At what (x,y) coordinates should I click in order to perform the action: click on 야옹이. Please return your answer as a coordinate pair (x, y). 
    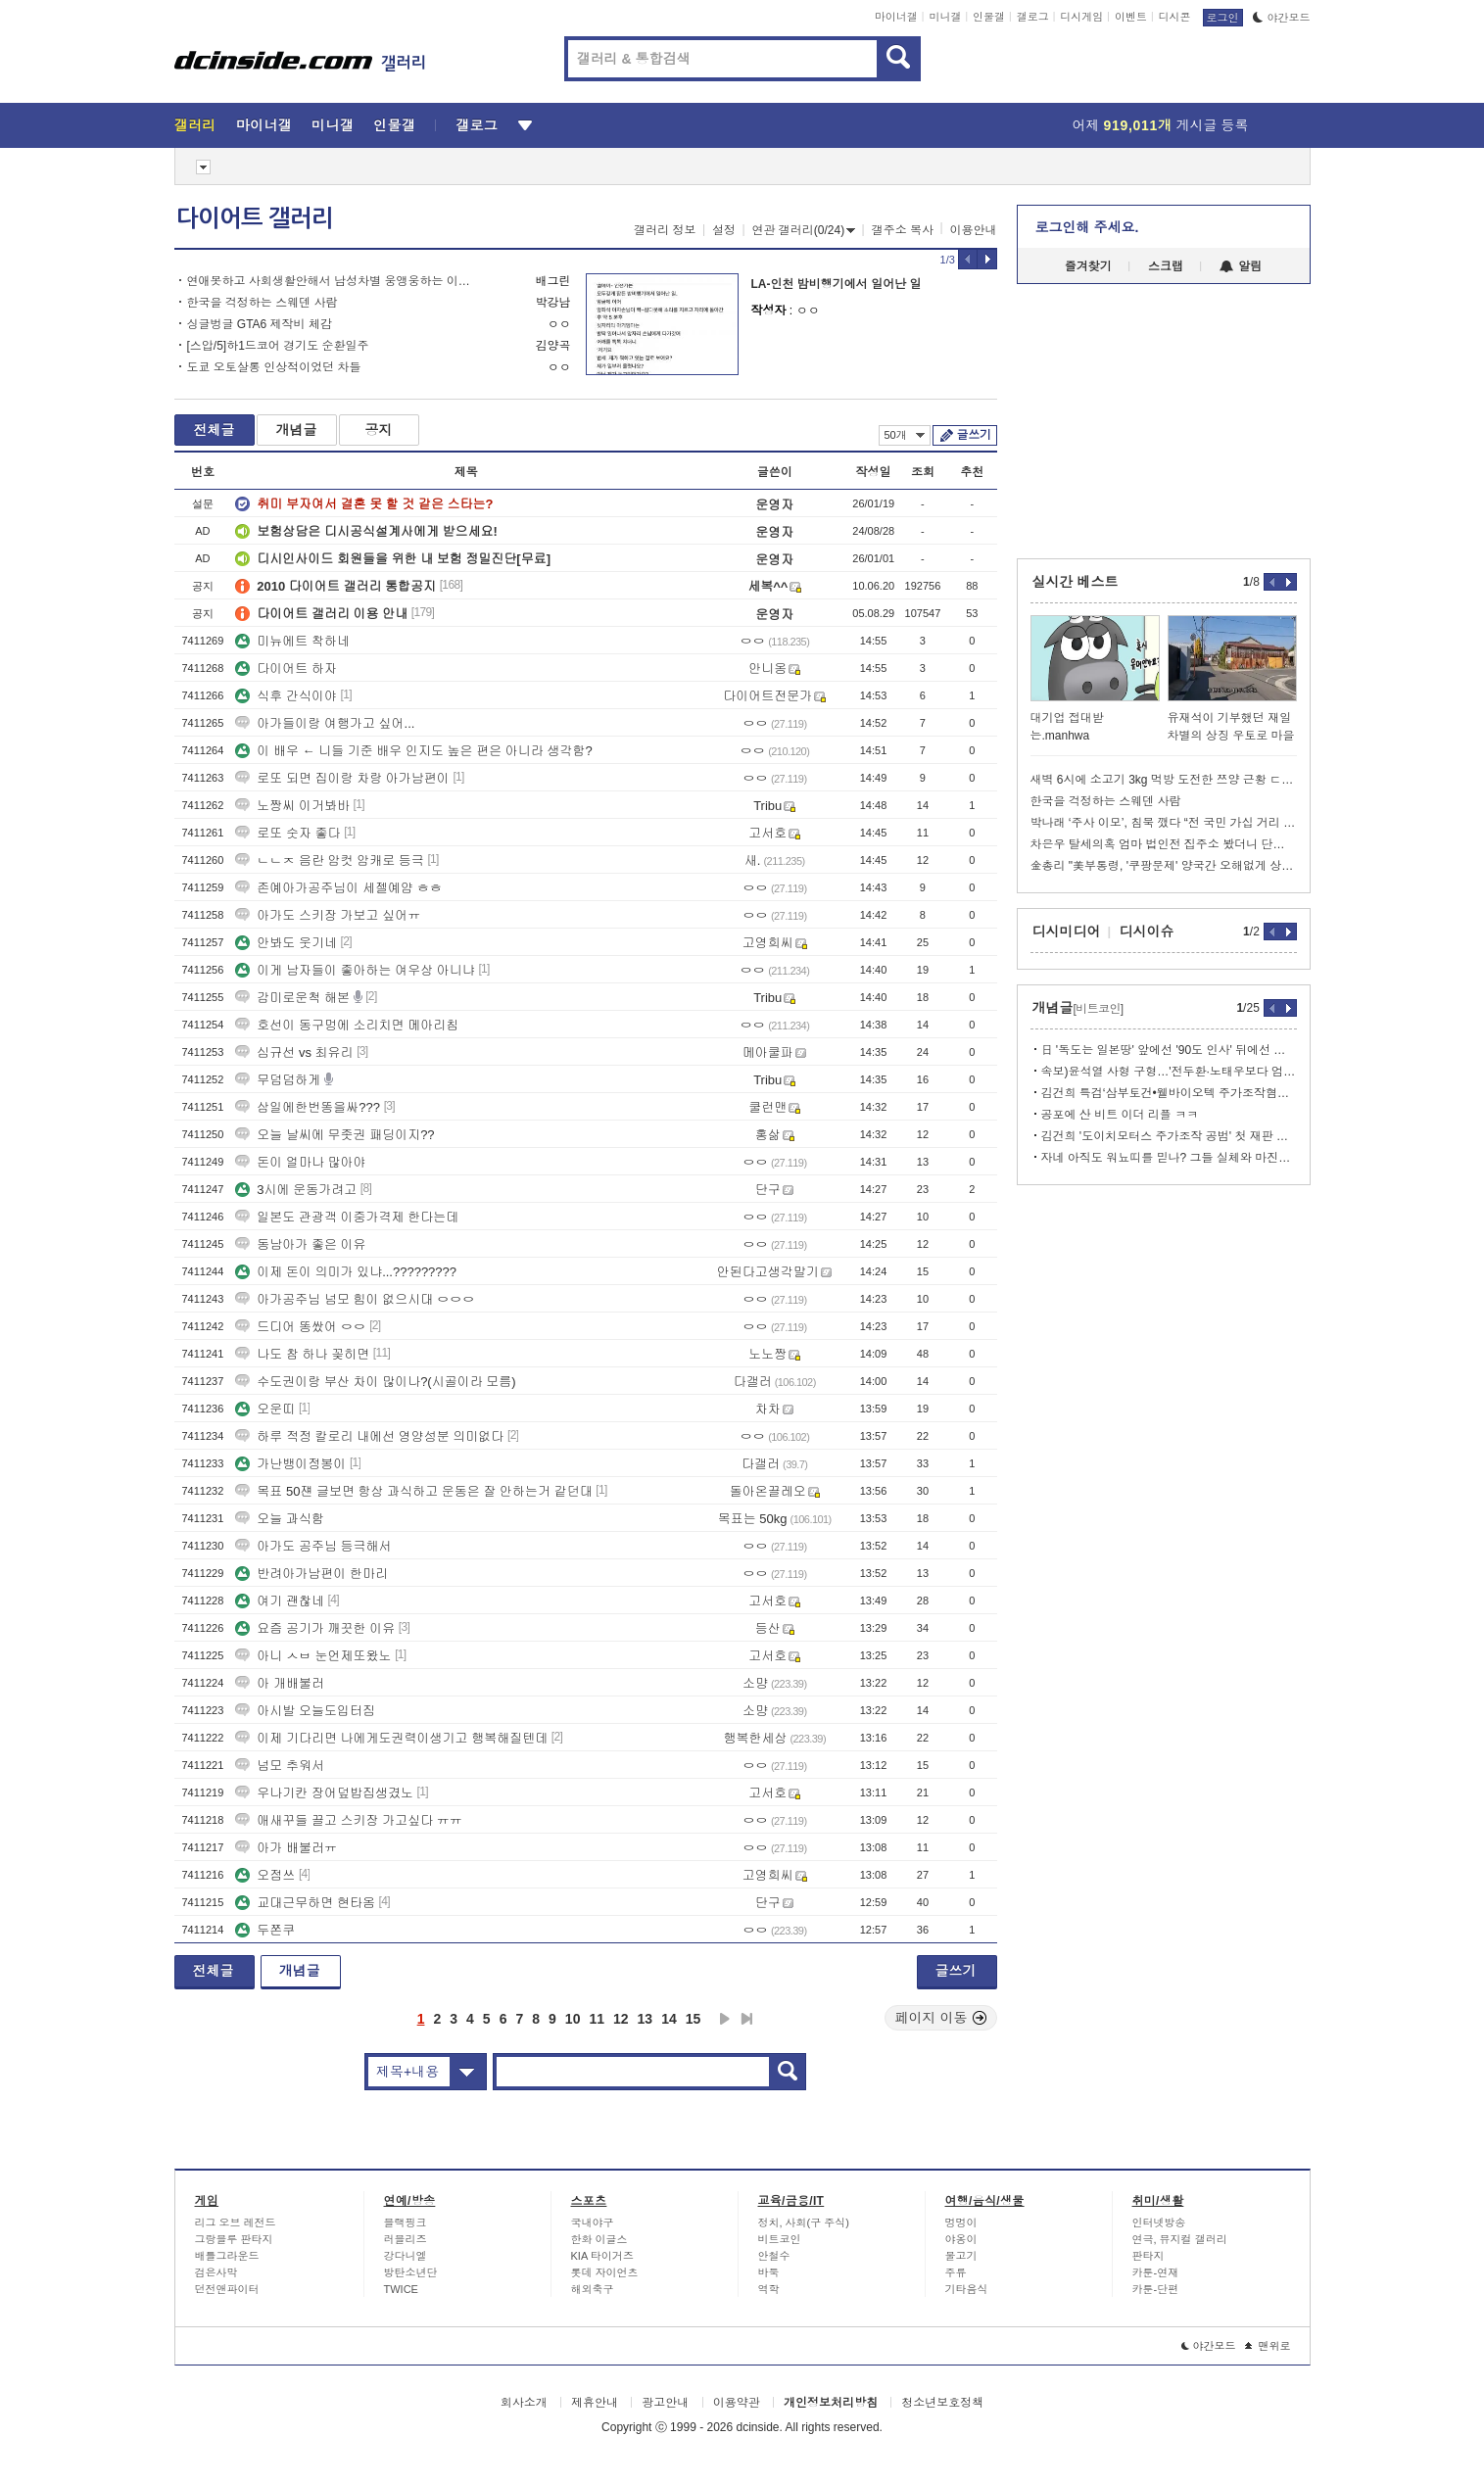
    Looking at the image, I should click on (961, 2239).